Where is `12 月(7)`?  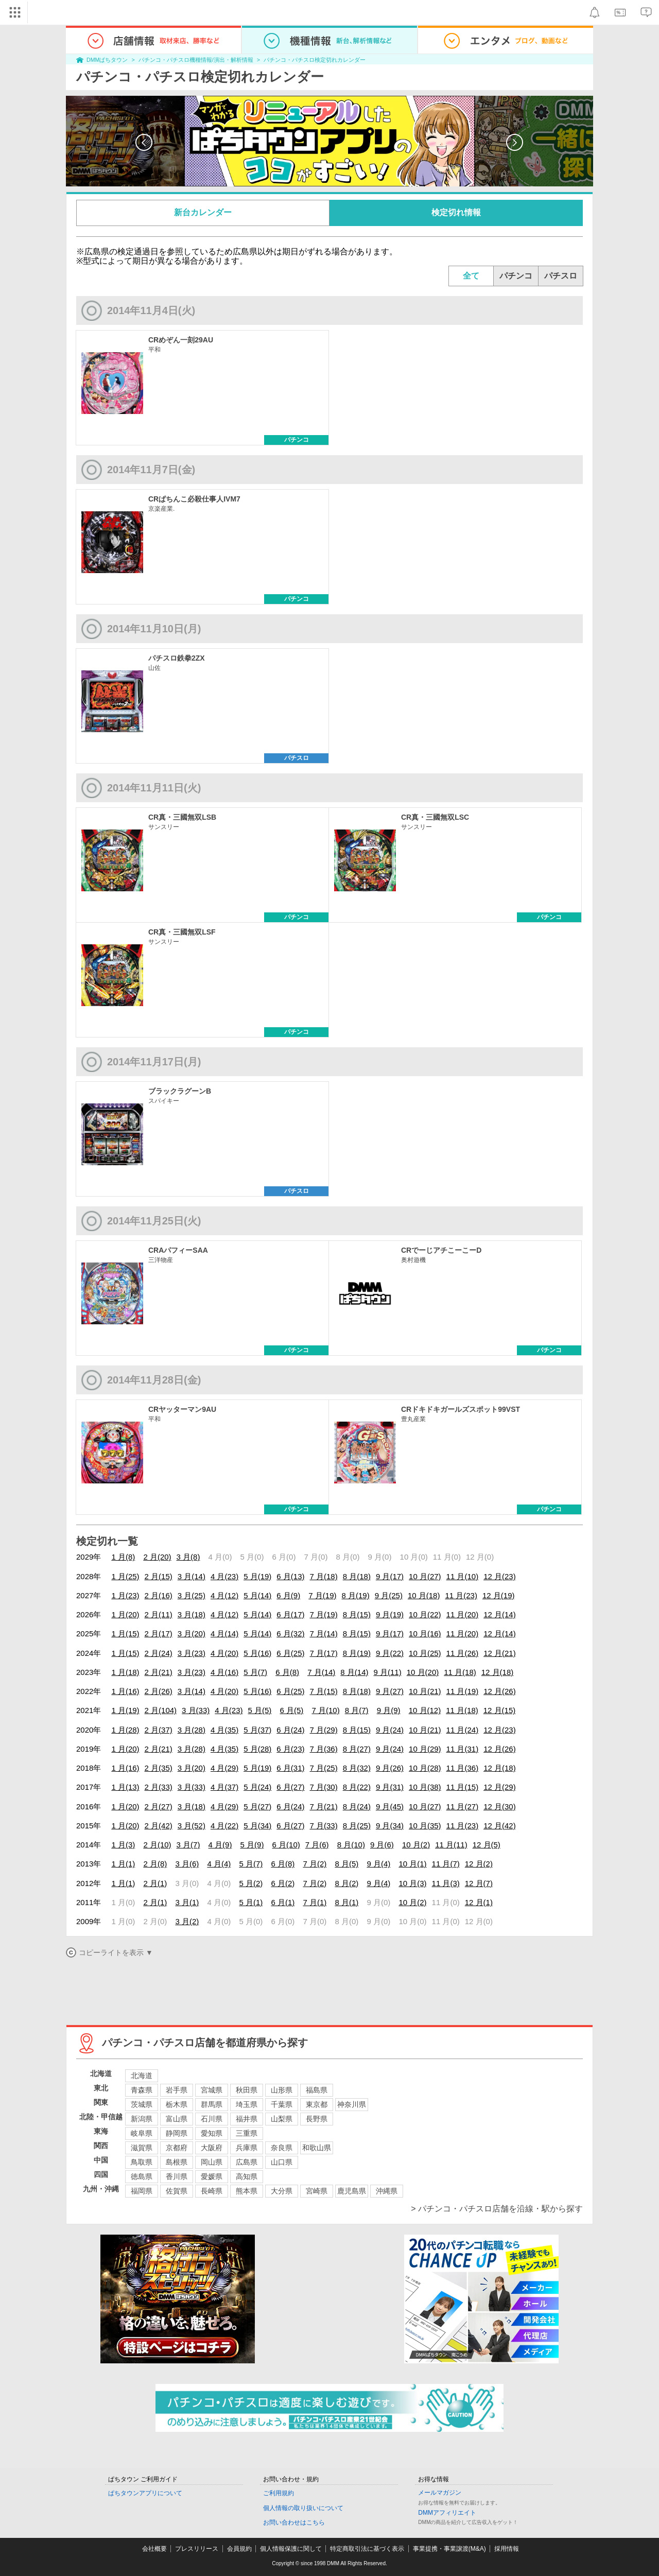
12 月(7) is located at coordinates (479, 1883).